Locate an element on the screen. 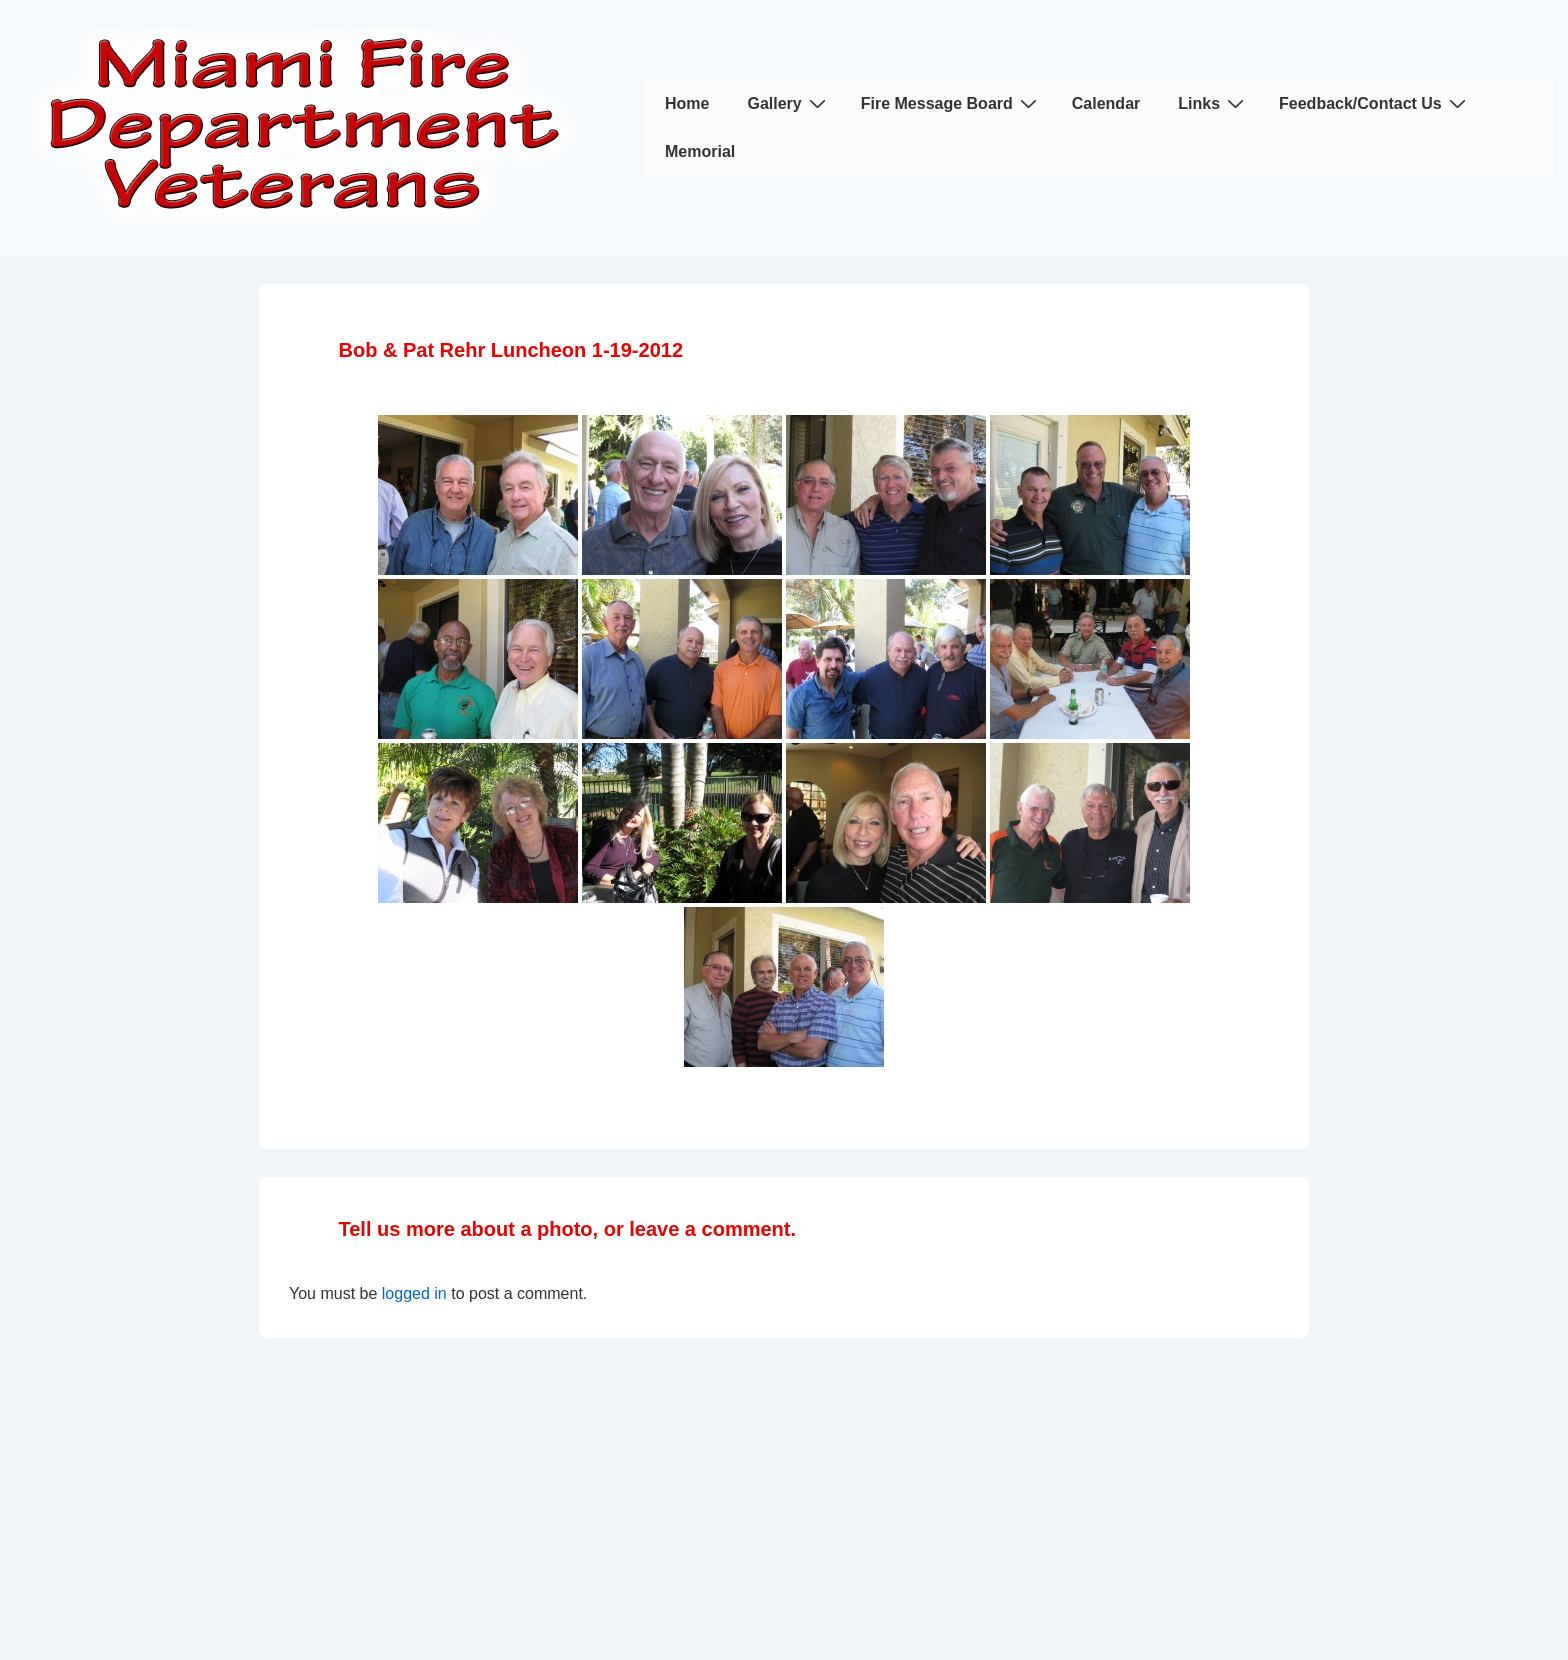  Fire Message Board is located at coordinates (951, 103).